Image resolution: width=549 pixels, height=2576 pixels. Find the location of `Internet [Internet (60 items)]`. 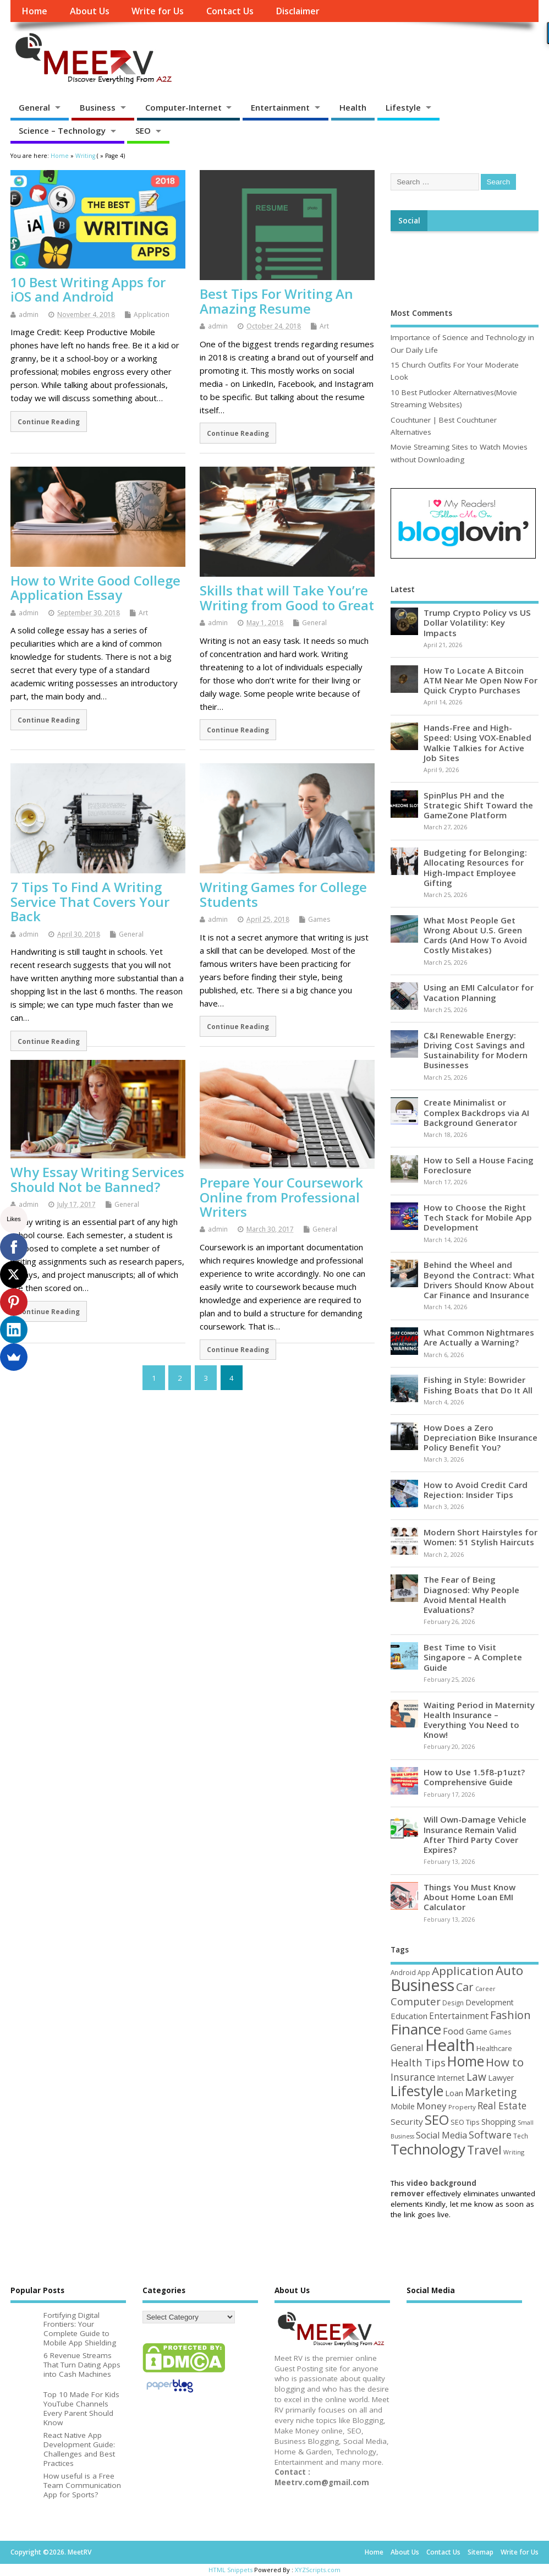

Internet [Internet (60 items)] is located at coordinates (451, 2077).